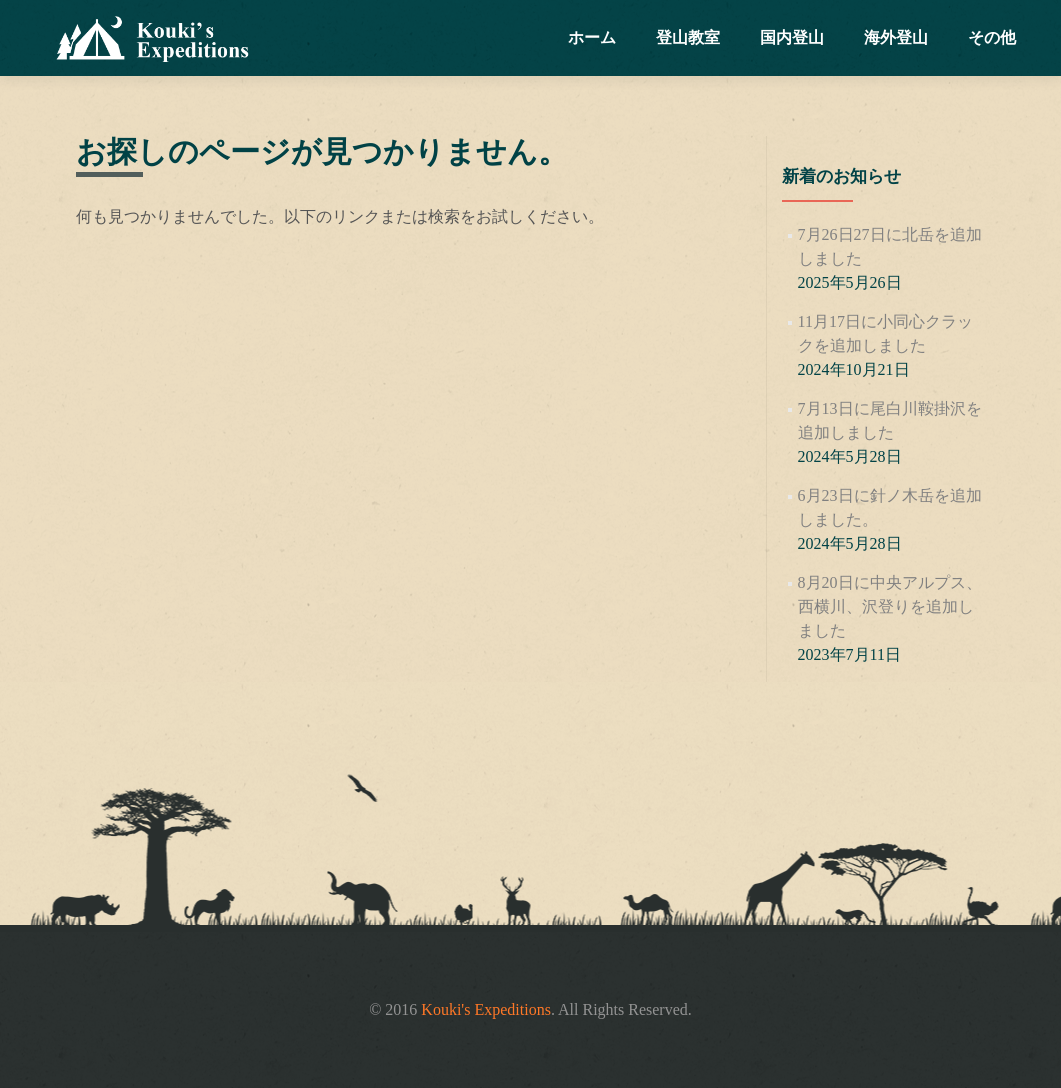 Image resolution: width=1061 pixels, height=1088 pixels. Describe the element at coordinates (486, 1009) in the screenshot. I see `Kouki's Expeditions` at that location.